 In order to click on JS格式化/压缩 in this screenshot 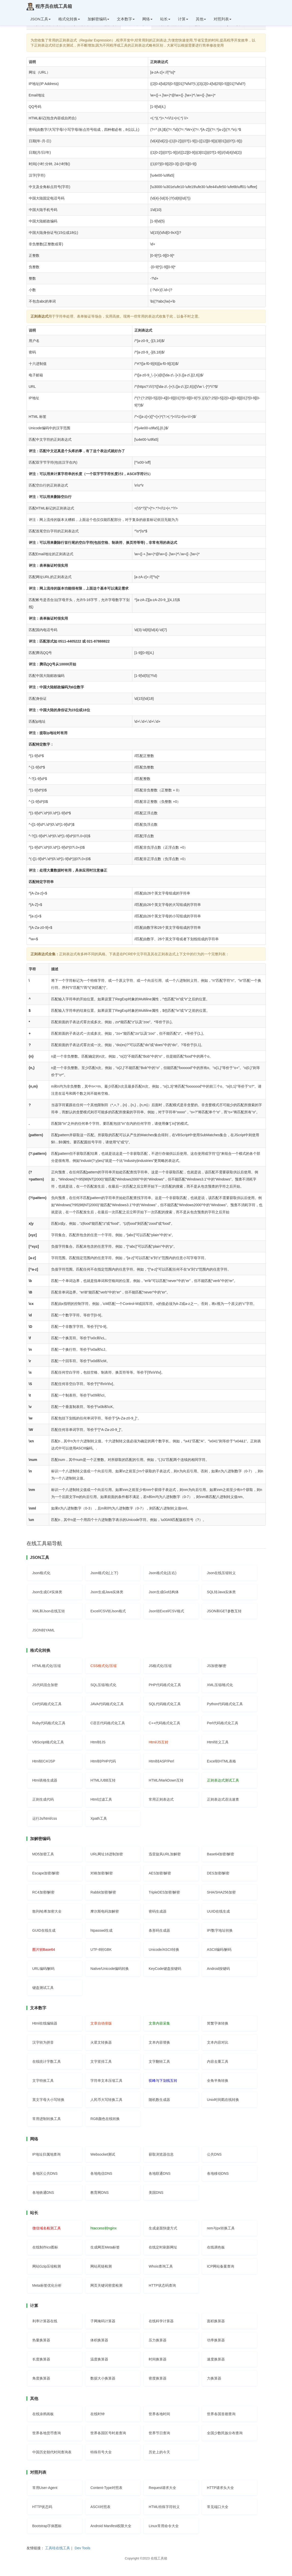, I will do `click(160, 1666)`.